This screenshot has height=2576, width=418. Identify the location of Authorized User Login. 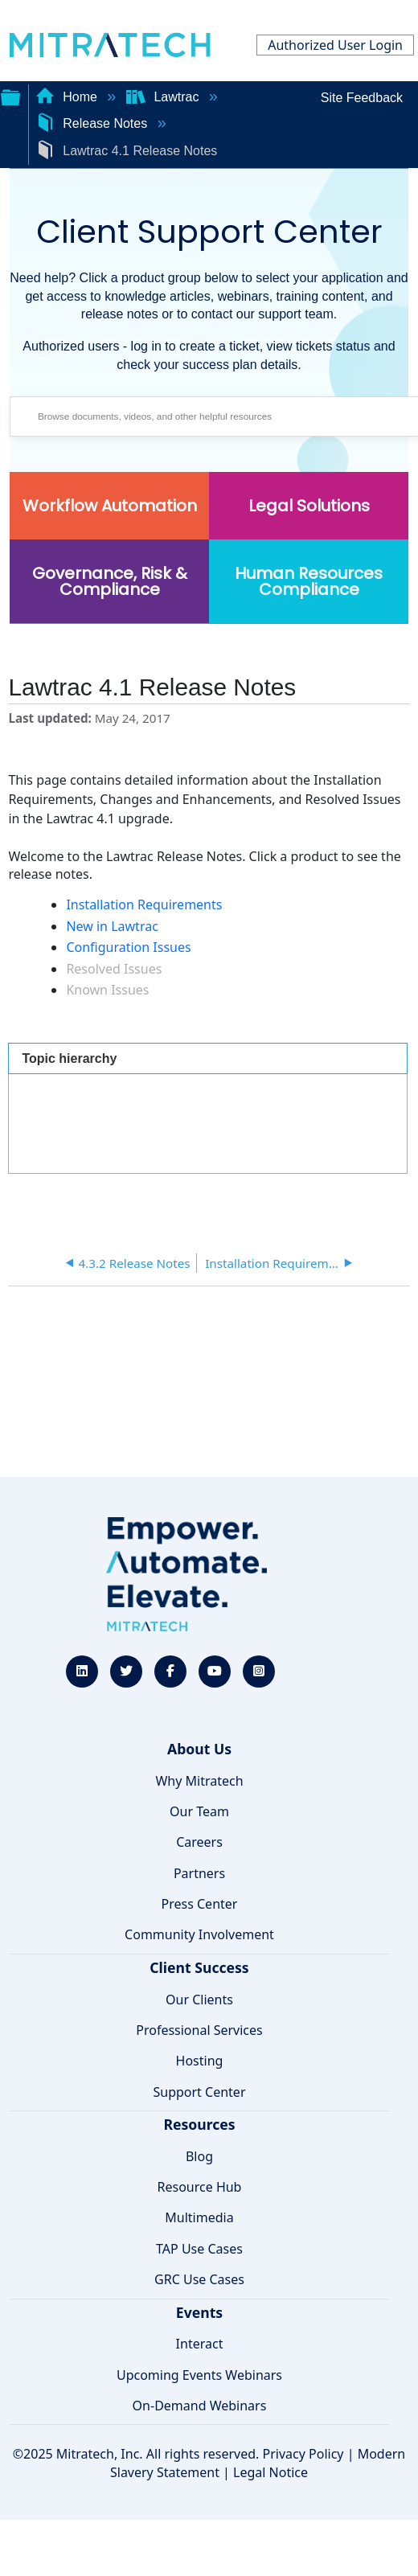
(335, 45).